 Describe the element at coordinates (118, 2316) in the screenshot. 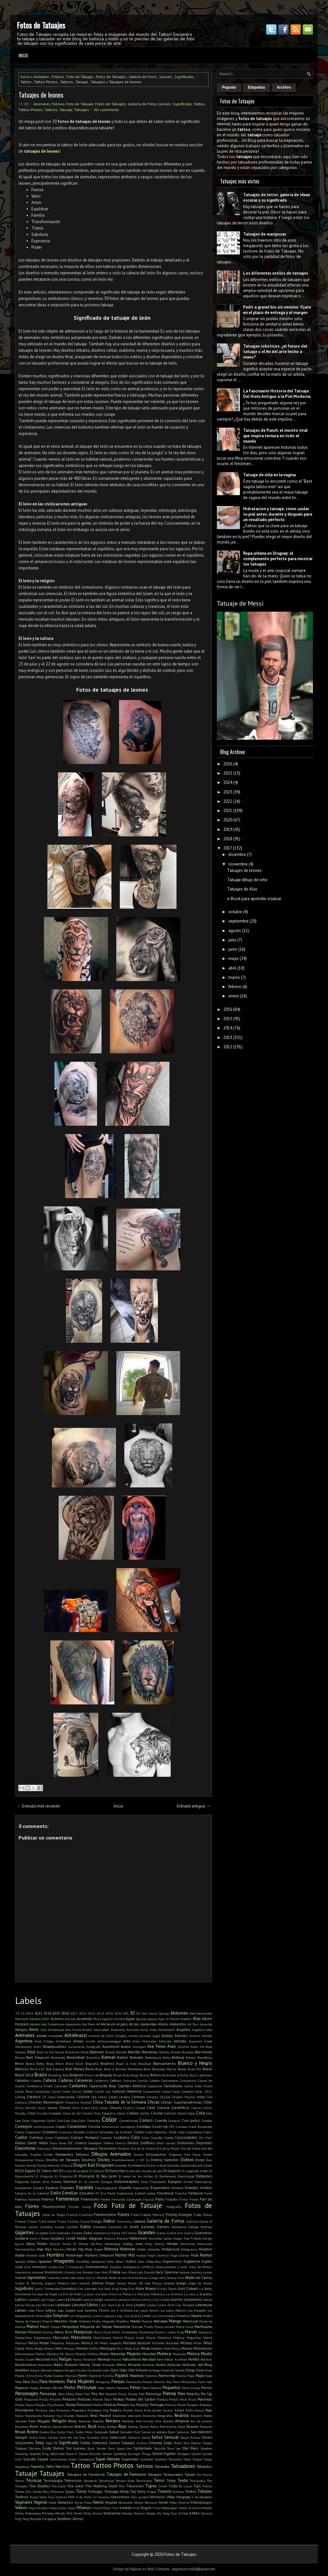

I see `Luigi` at that location.